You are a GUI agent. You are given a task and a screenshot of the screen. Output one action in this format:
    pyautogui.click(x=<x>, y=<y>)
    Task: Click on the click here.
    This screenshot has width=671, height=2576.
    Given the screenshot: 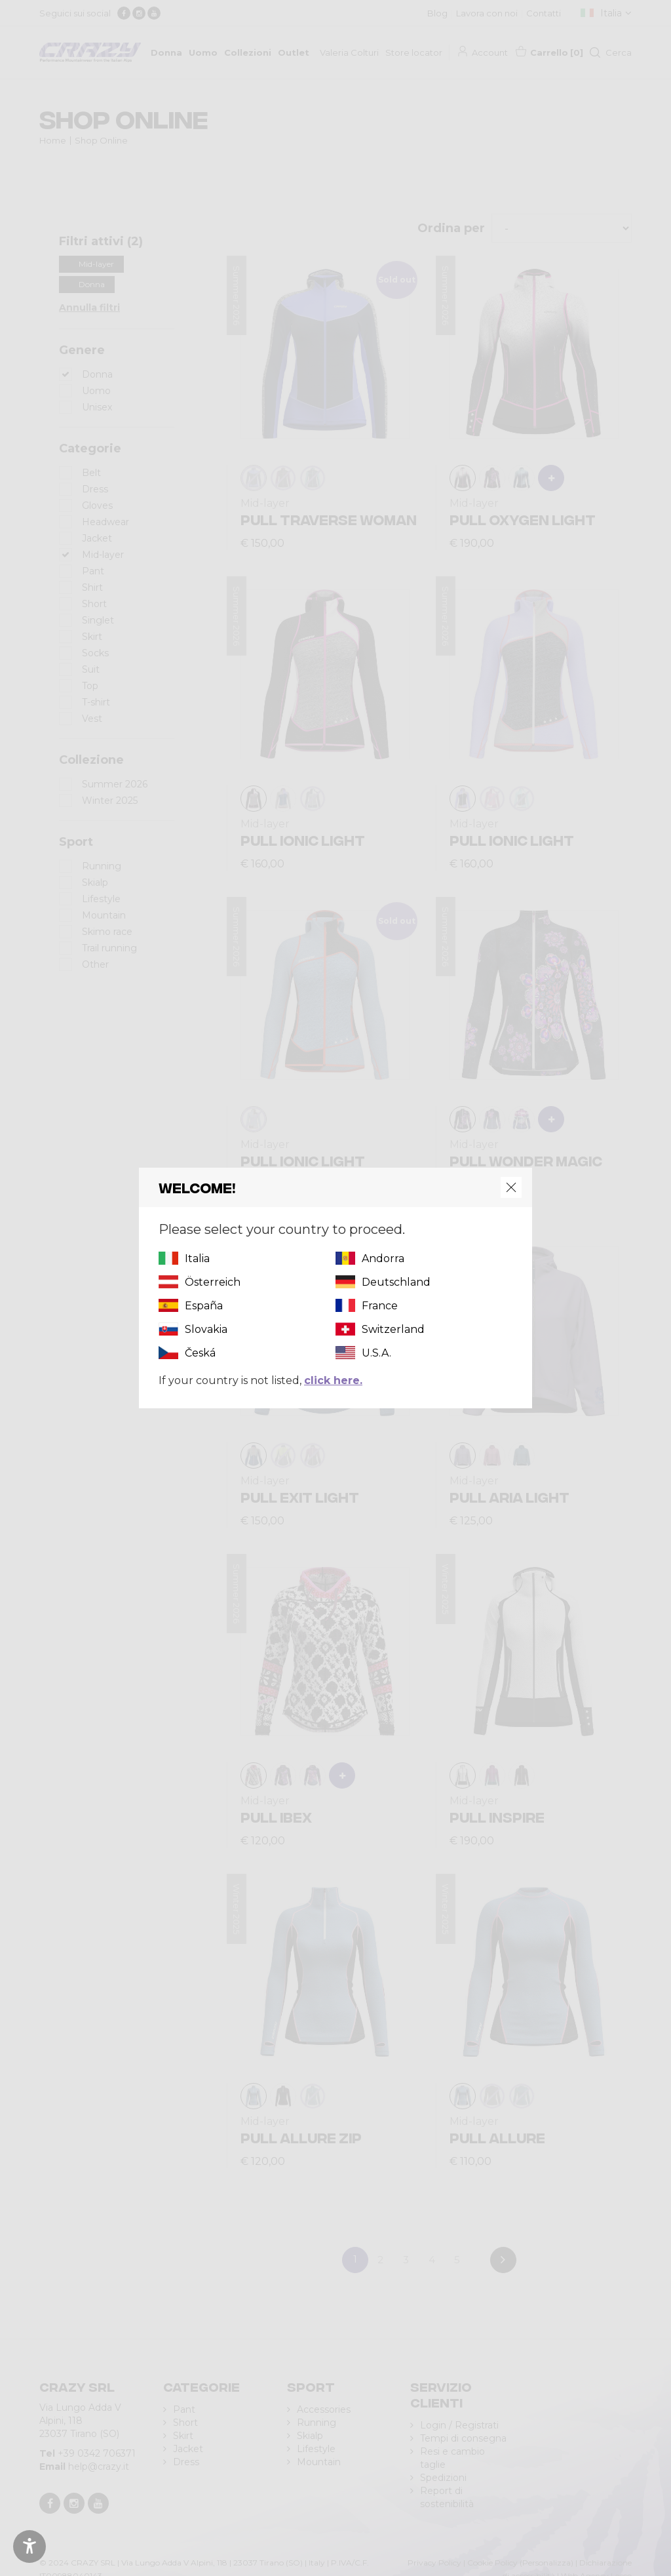 What is the action you would take?
    pyautogui.click(x=333, y=1380)
    